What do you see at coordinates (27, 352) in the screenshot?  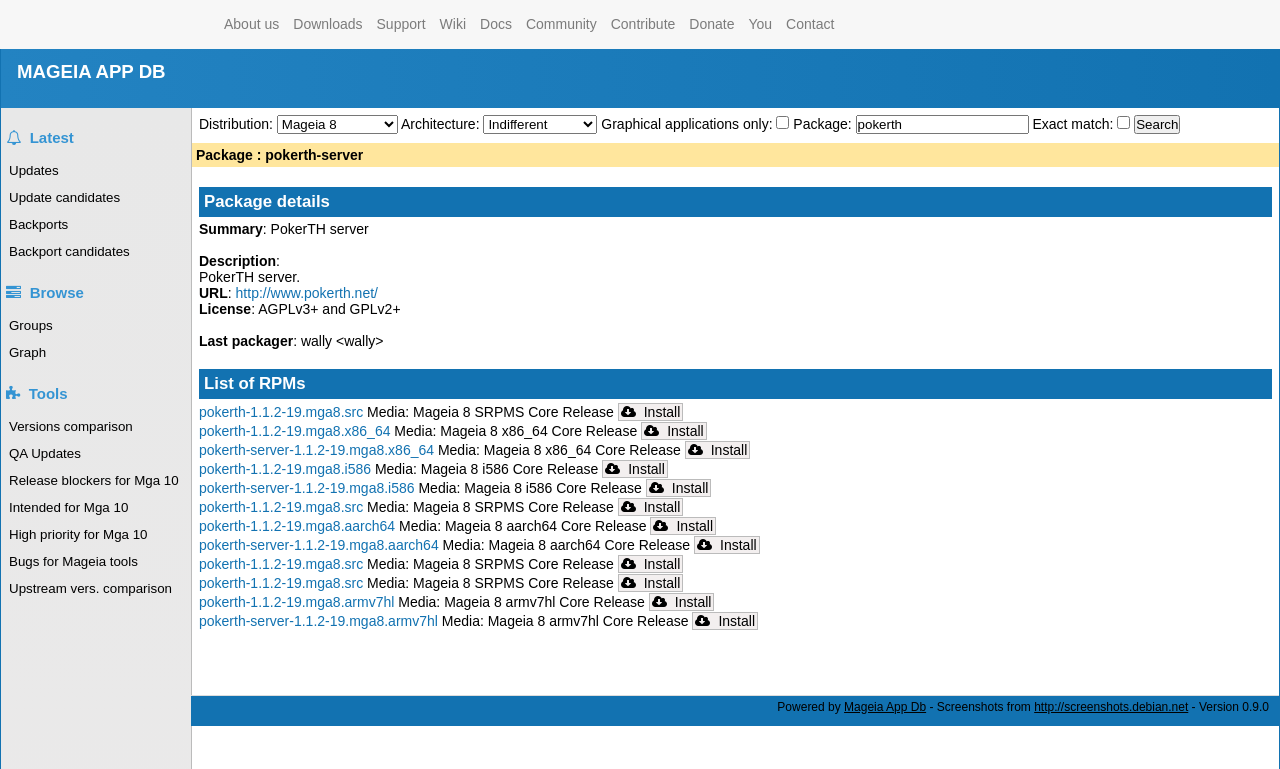 I see `Graph` at bounding box center [27, 352].